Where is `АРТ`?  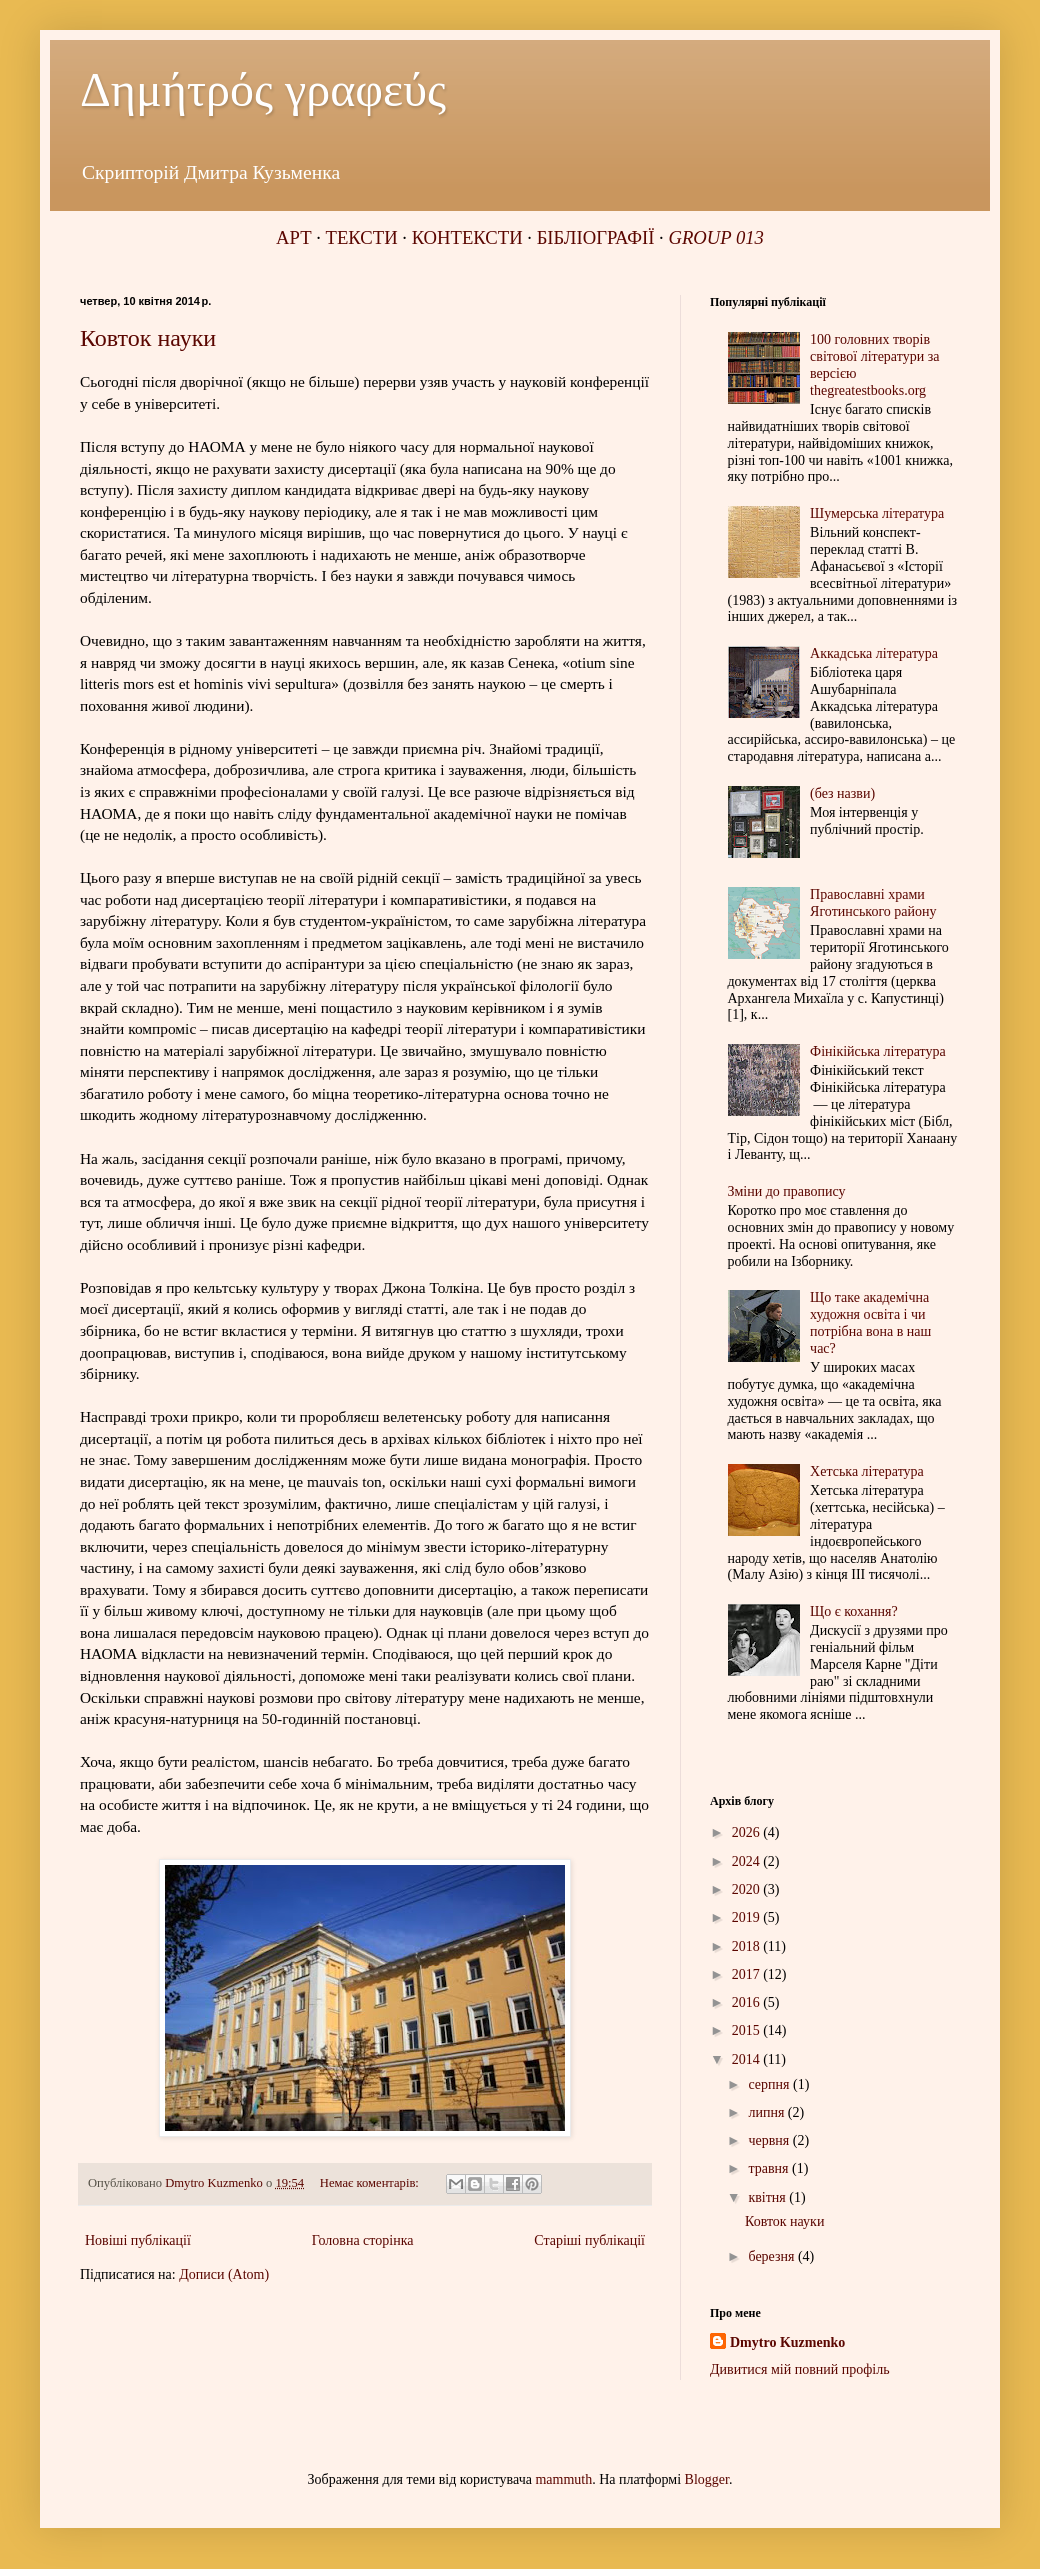 АРТ is located at coordinates (293, 237).